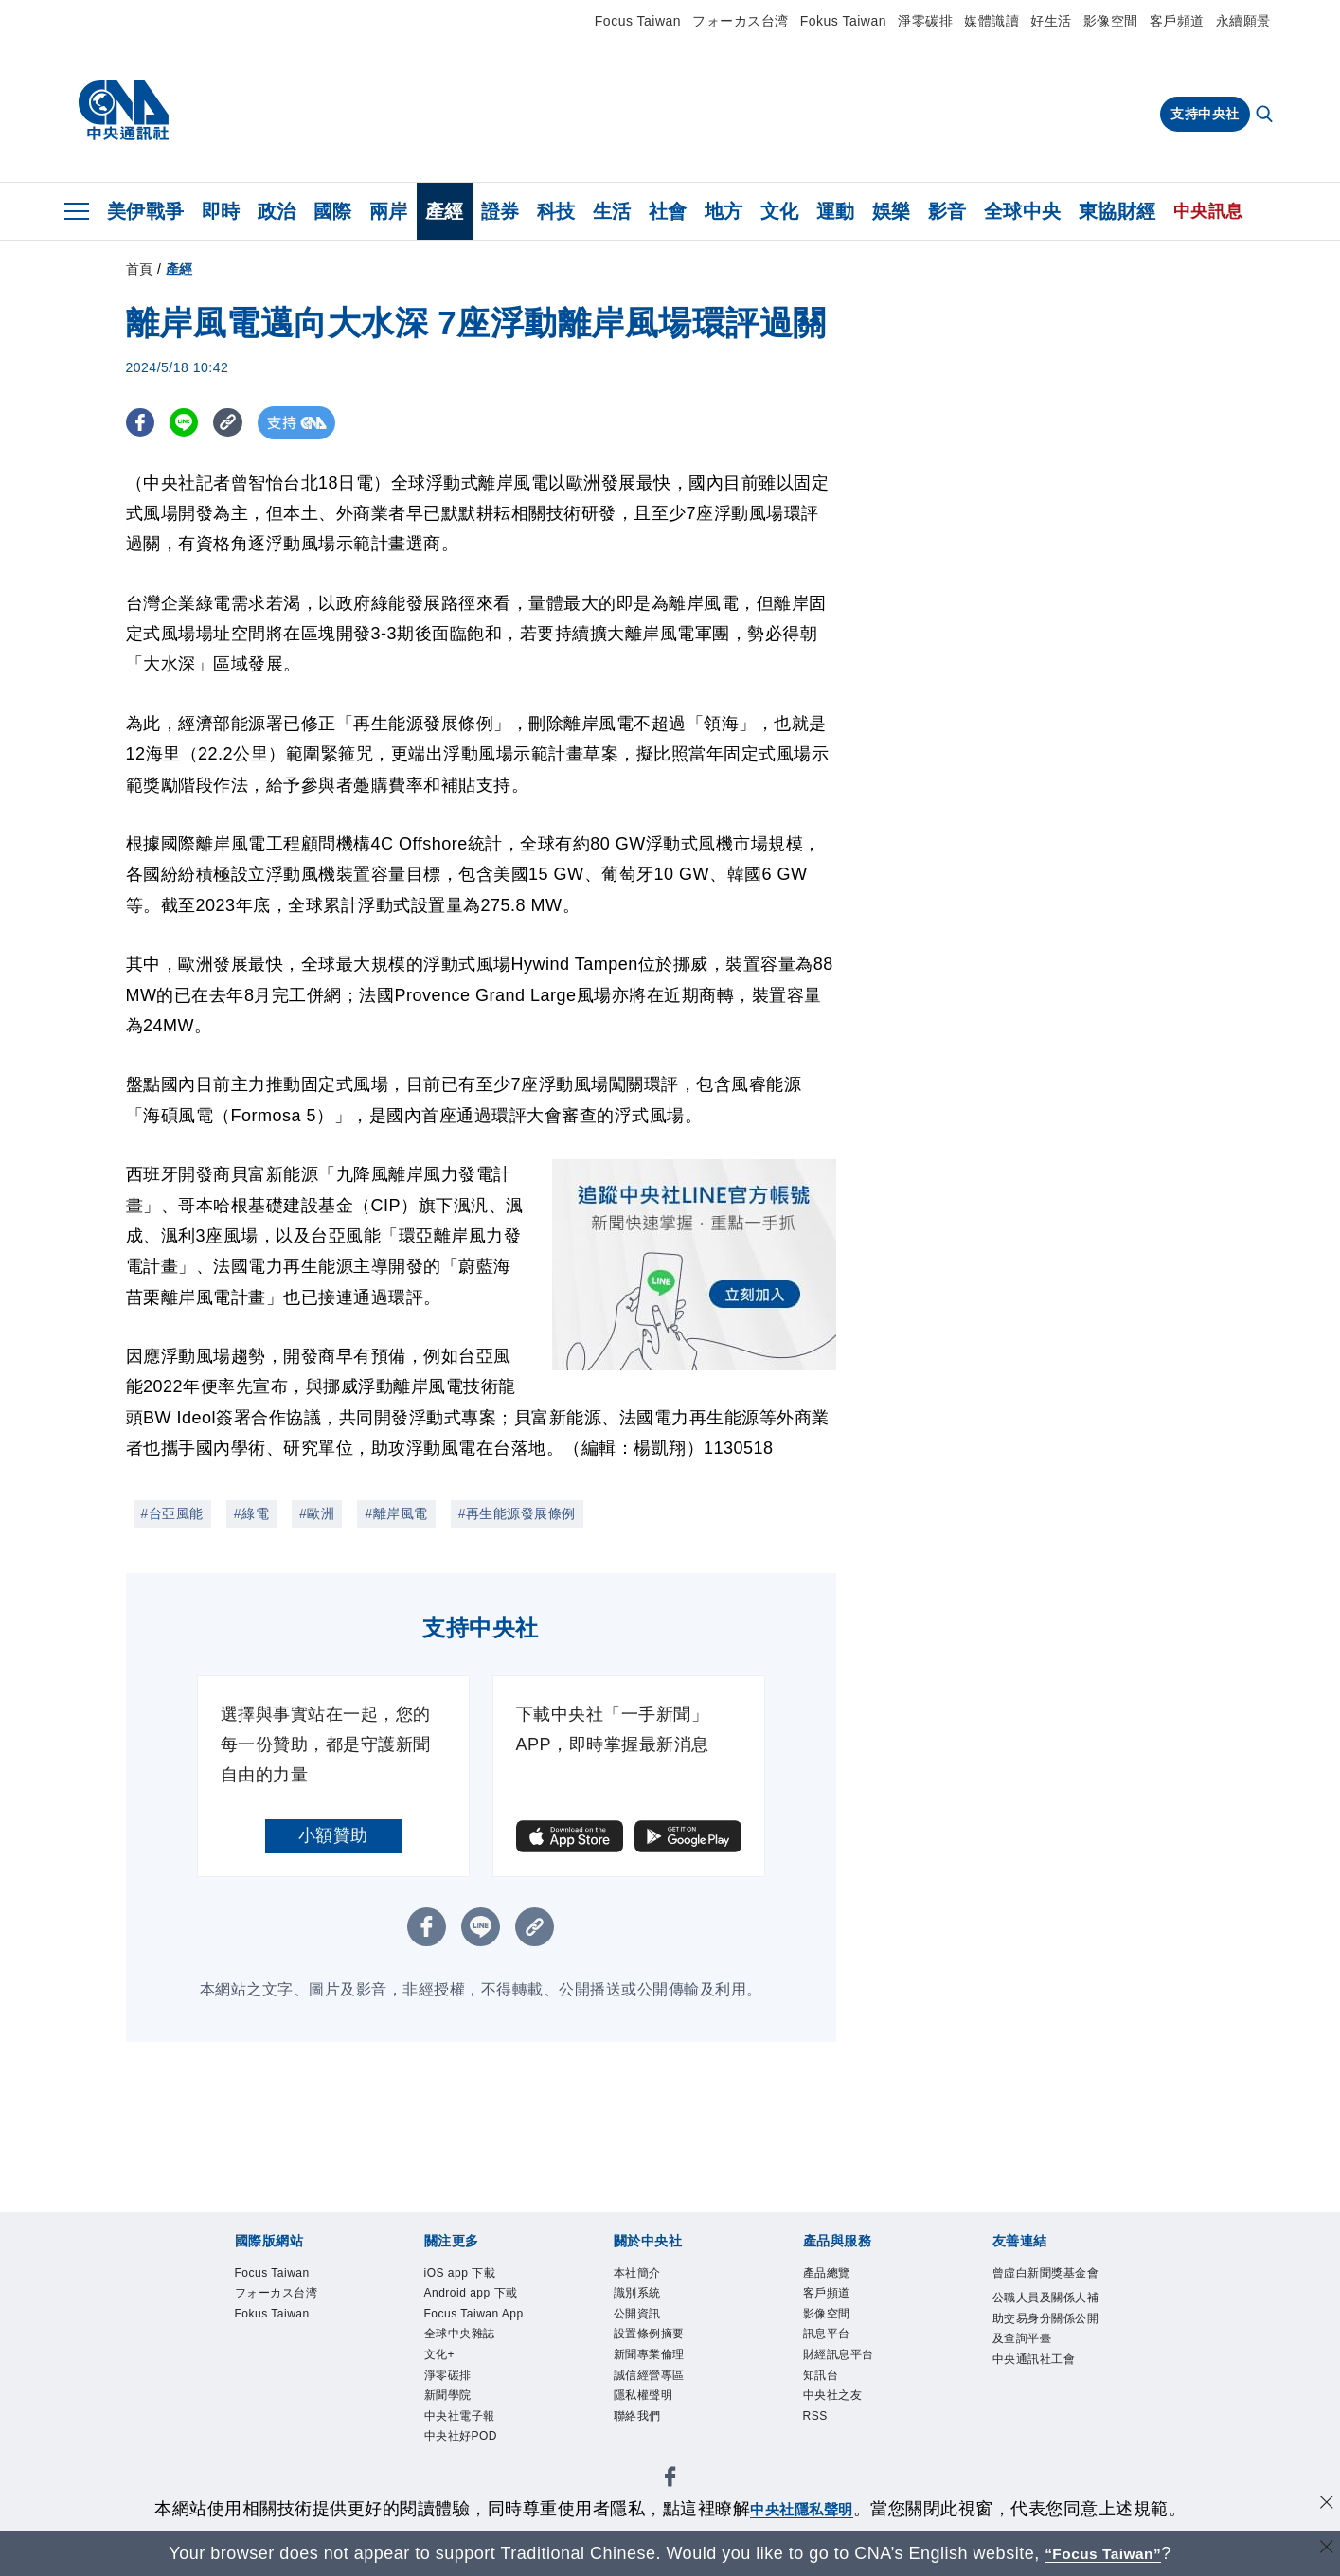  I want to click on フォーカス台湾, so click(740, 20).